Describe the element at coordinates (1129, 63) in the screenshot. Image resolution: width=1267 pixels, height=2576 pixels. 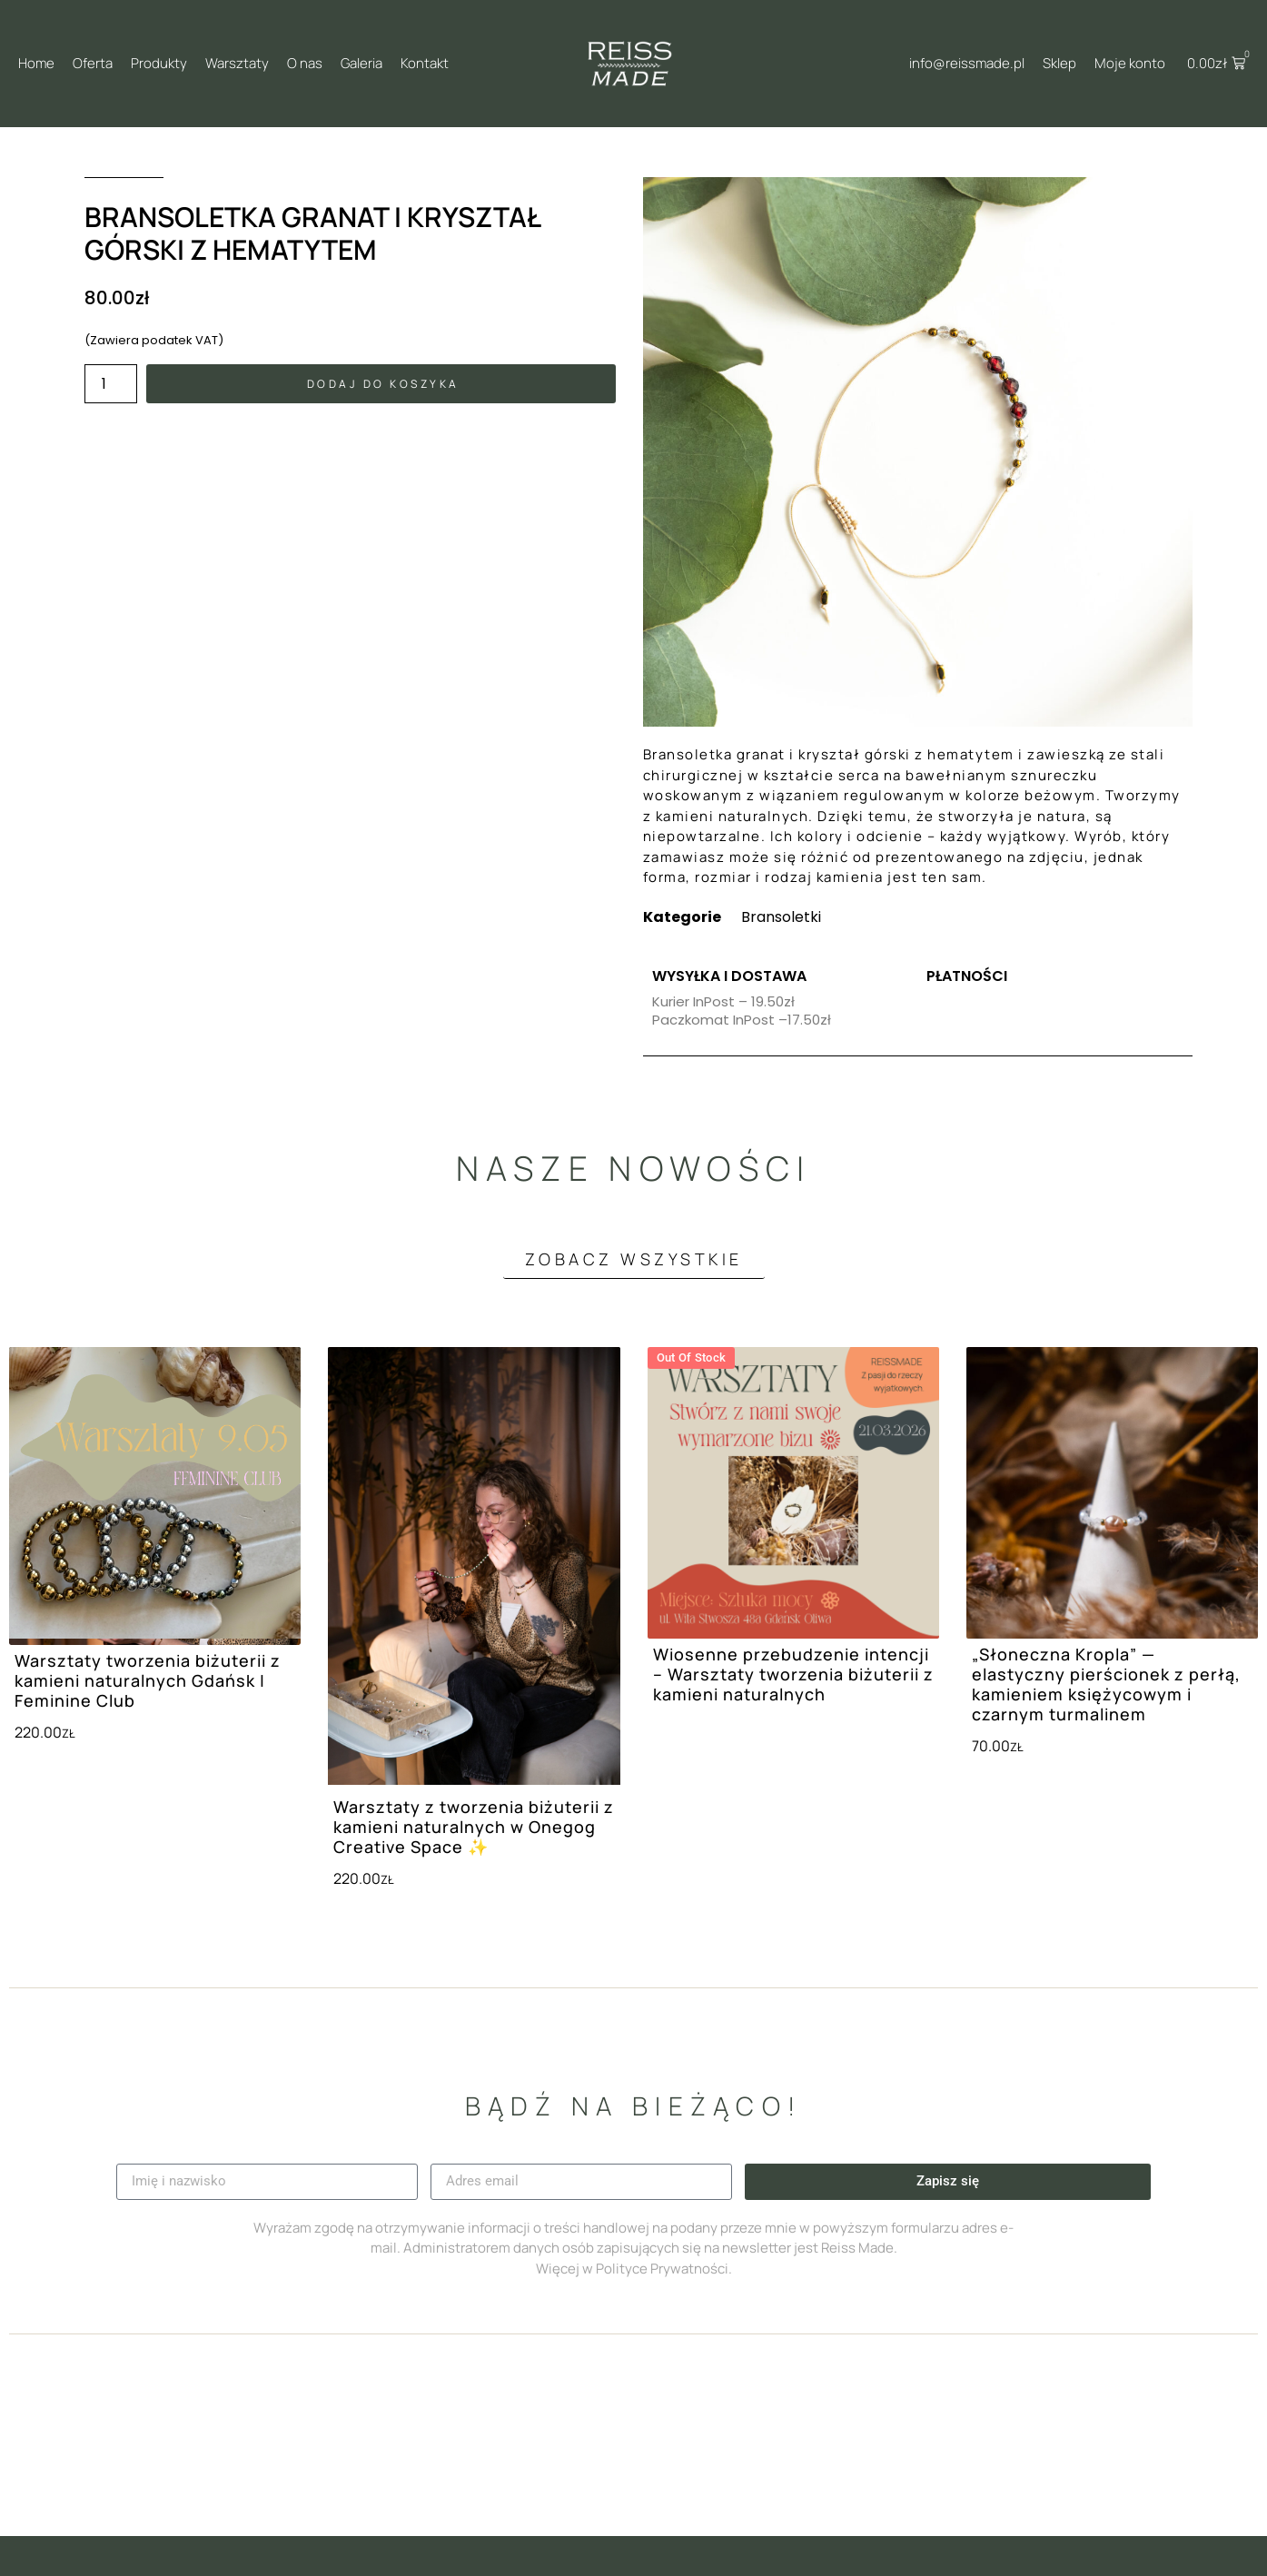
I see `Moje konto` at that location.